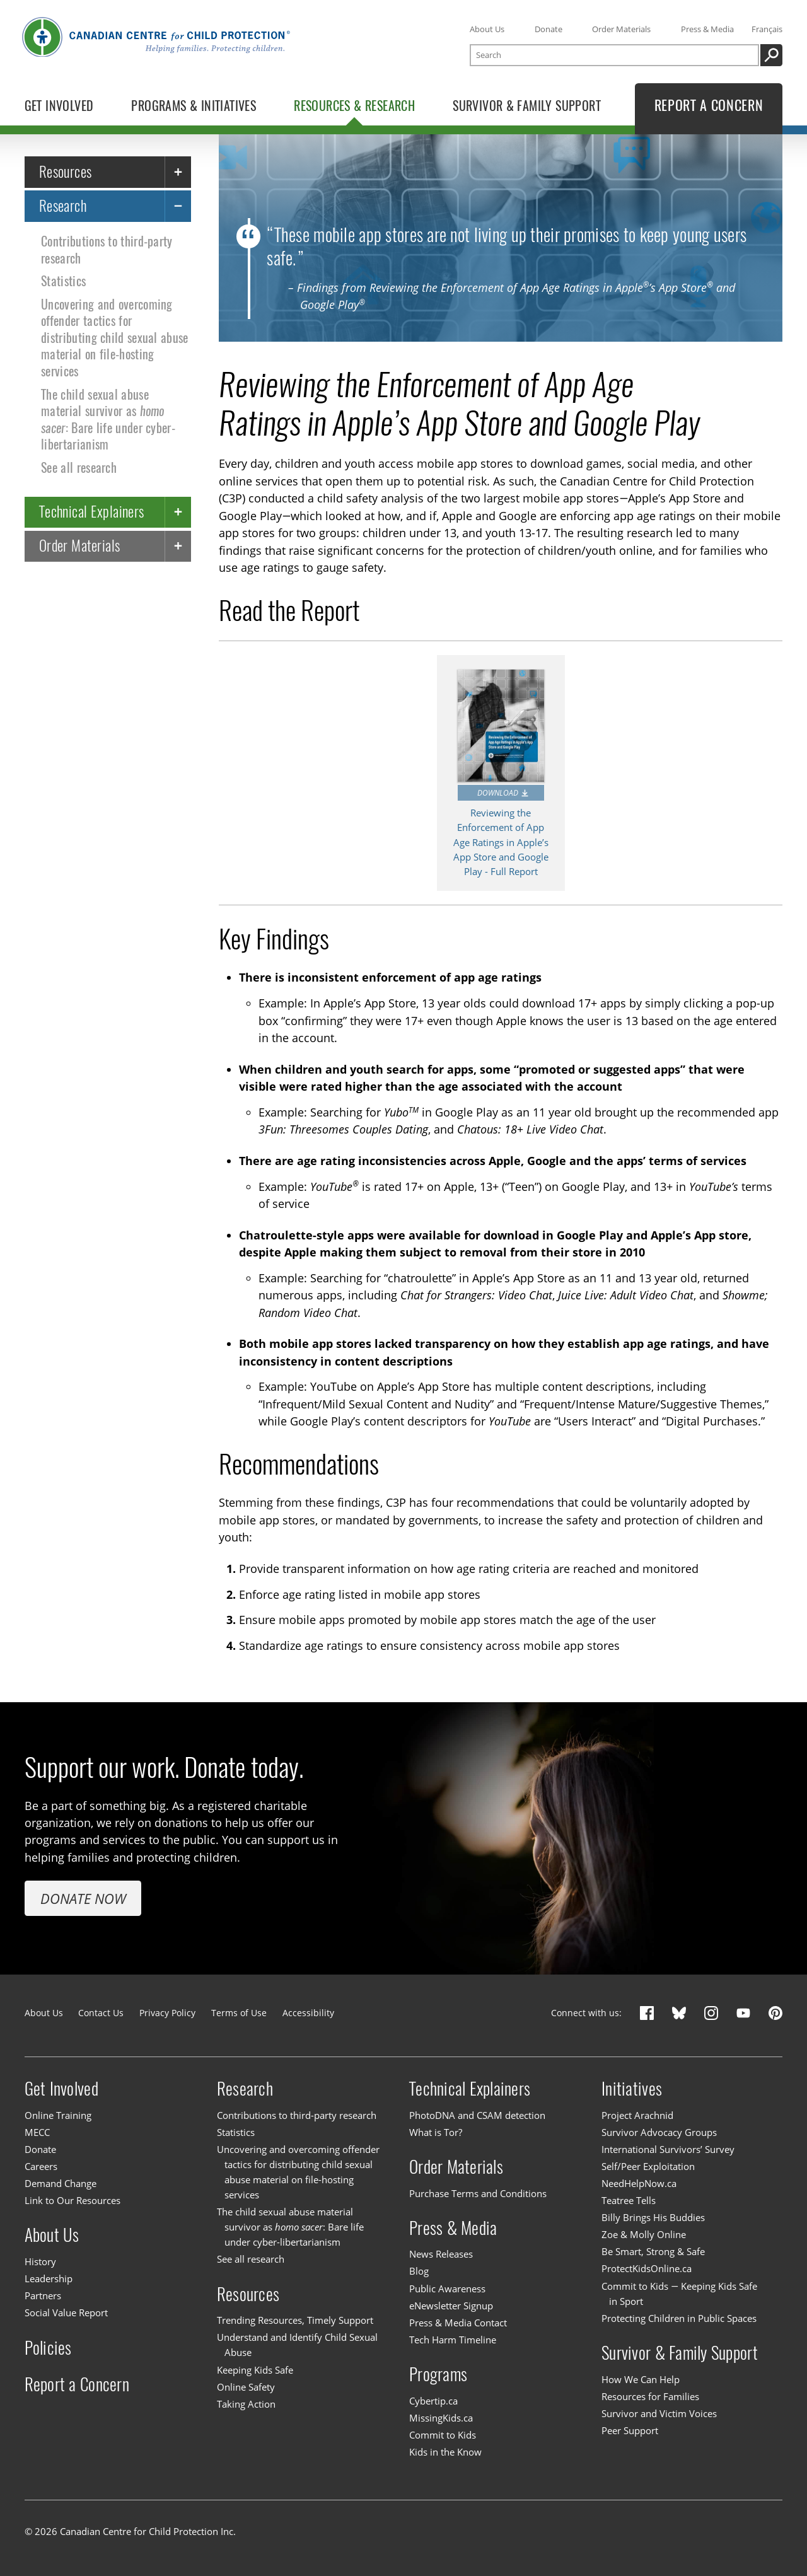 This screenshot has height=2576, width=807. Describe the element at coordinates (65, 171) in the screenshot. I see `Resources` at that location.